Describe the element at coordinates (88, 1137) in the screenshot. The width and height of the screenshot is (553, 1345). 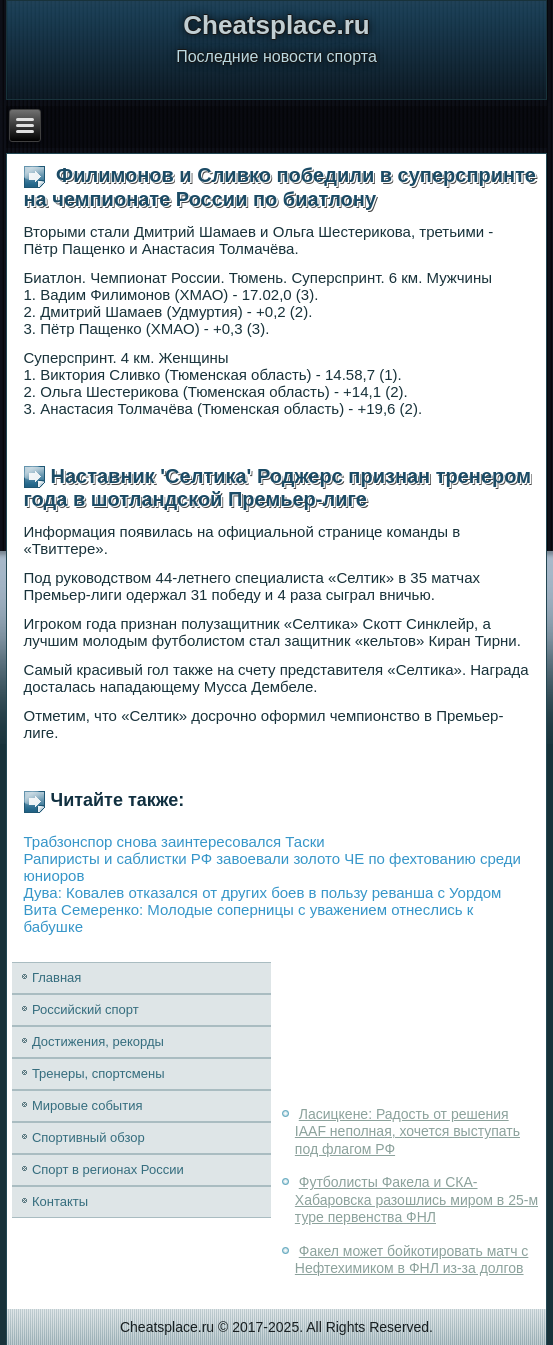
I see `Спортивный обзор` at that location.